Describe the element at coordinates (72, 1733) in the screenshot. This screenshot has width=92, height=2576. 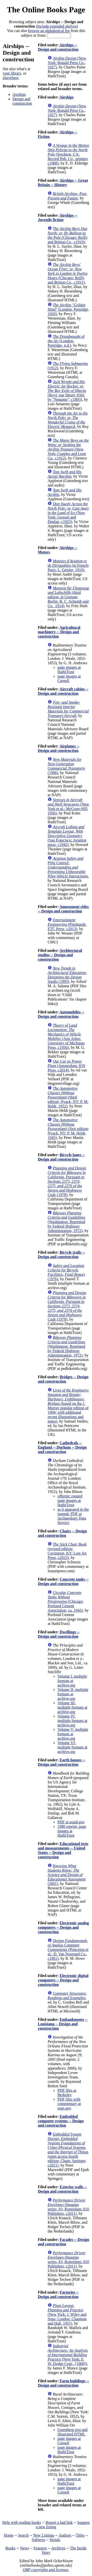
I see `Volume V: multiple formats at archive.org` at that location.